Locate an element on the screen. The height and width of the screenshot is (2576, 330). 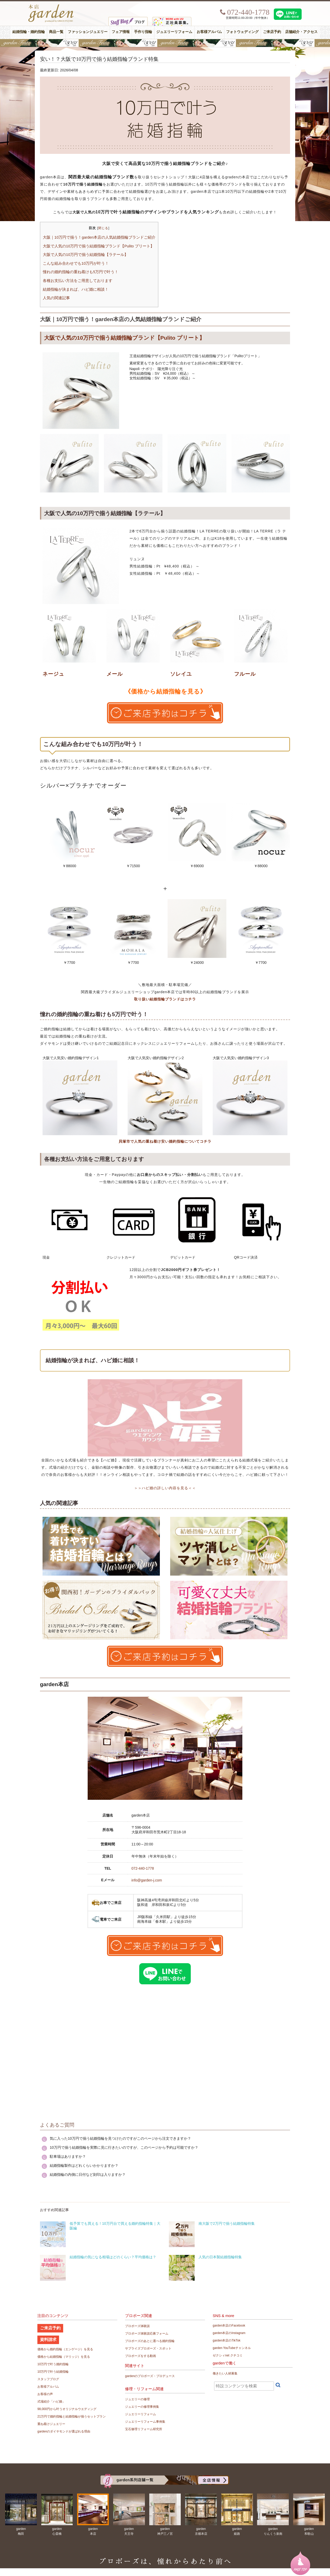
ゼクシィnet クチコミ is located at coordinates (228, 2355).